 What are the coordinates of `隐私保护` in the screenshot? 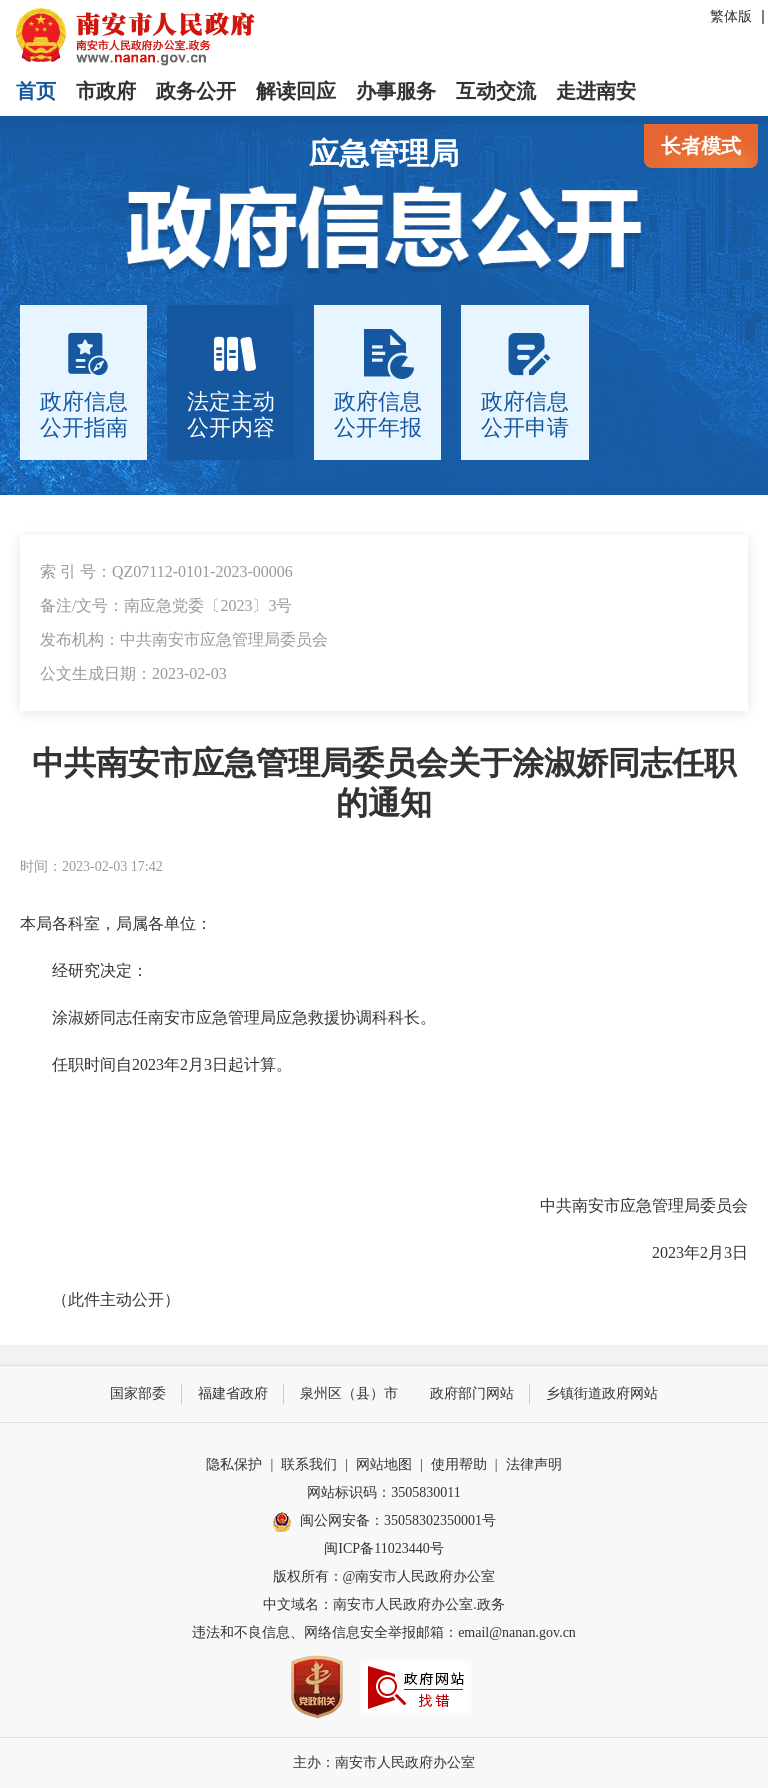 It's located at (234, 1464).